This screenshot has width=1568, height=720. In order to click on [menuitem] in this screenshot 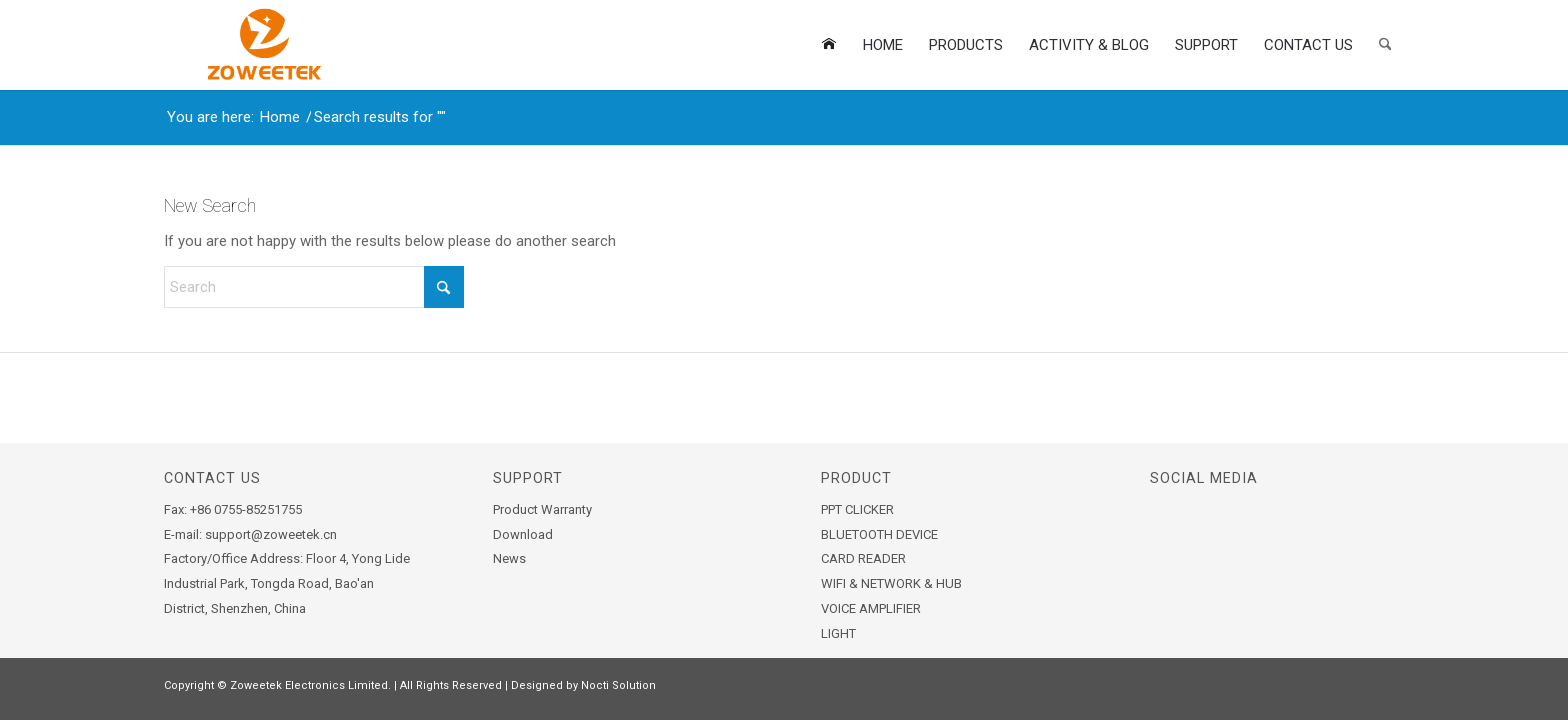, I will do `click(829, 45)`.